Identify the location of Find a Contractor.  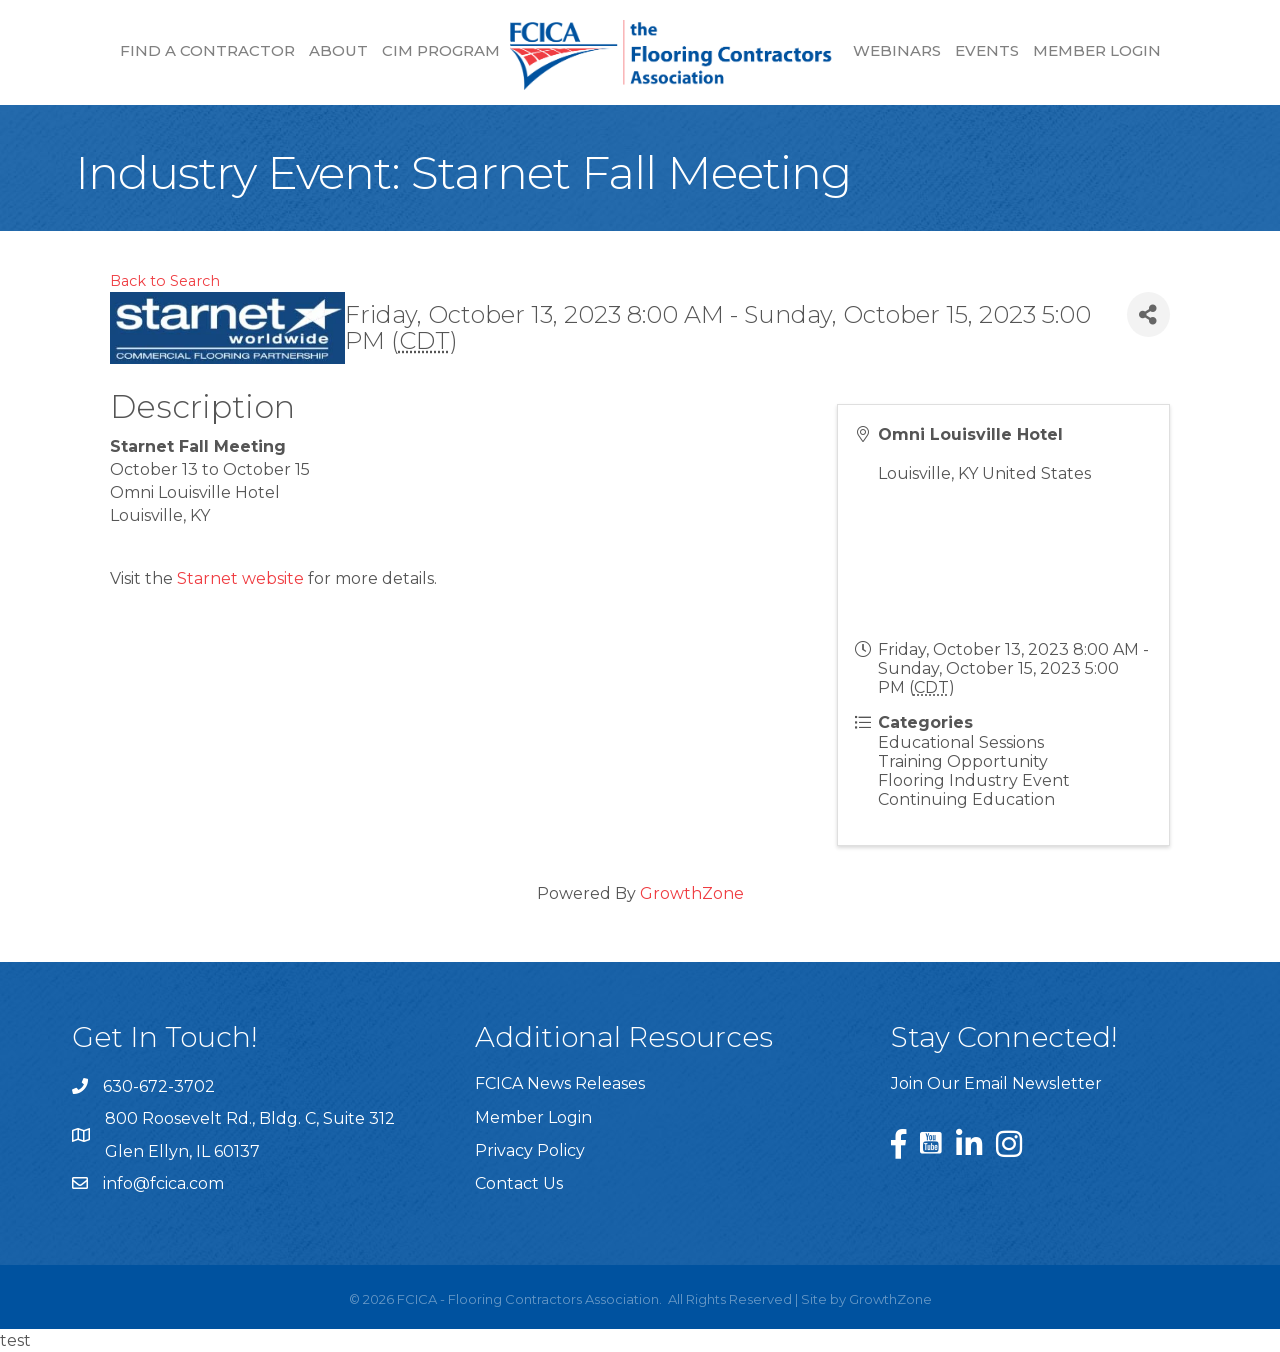
(207, 50).